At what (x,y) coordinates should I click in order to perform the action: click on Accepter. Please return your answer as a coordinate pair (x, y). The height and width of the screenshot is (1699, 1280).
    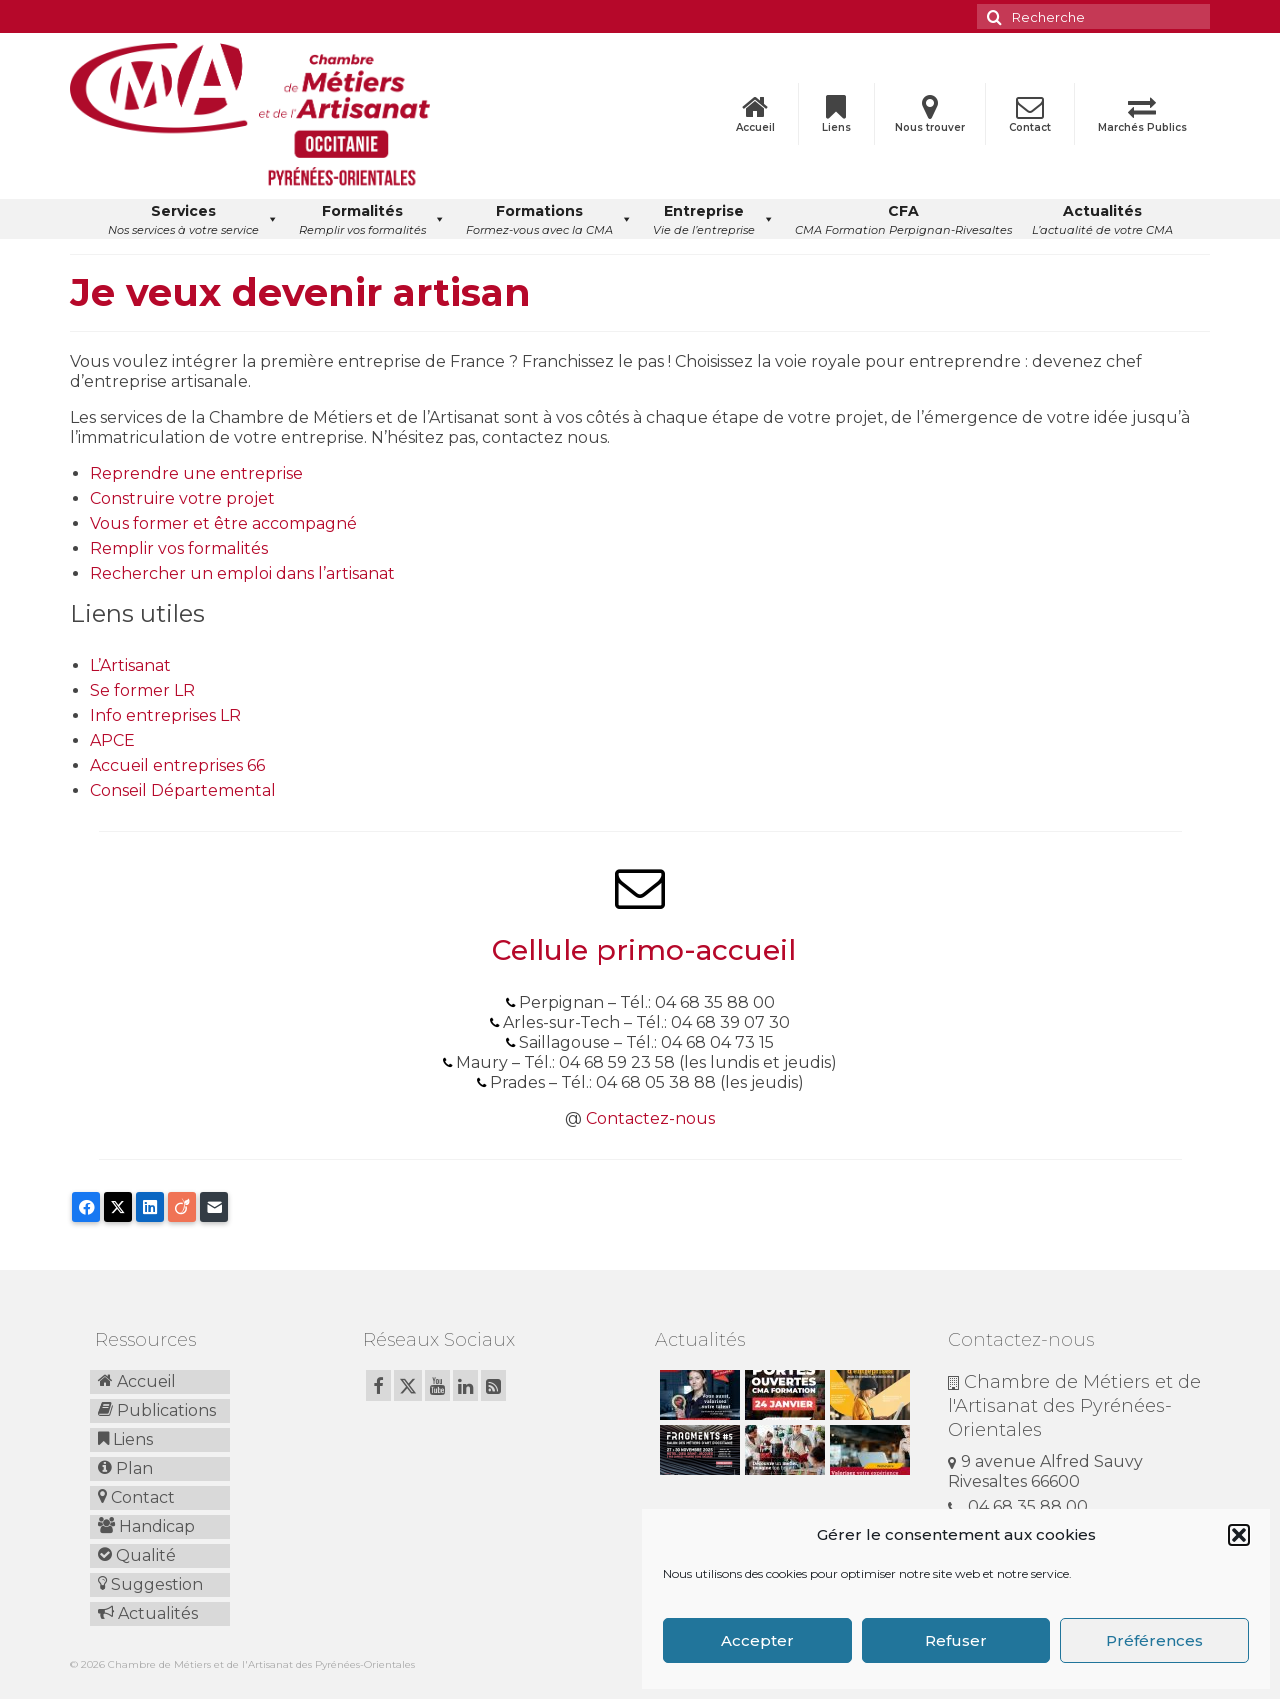
    Looking at the image, I should click on (757, 1640).